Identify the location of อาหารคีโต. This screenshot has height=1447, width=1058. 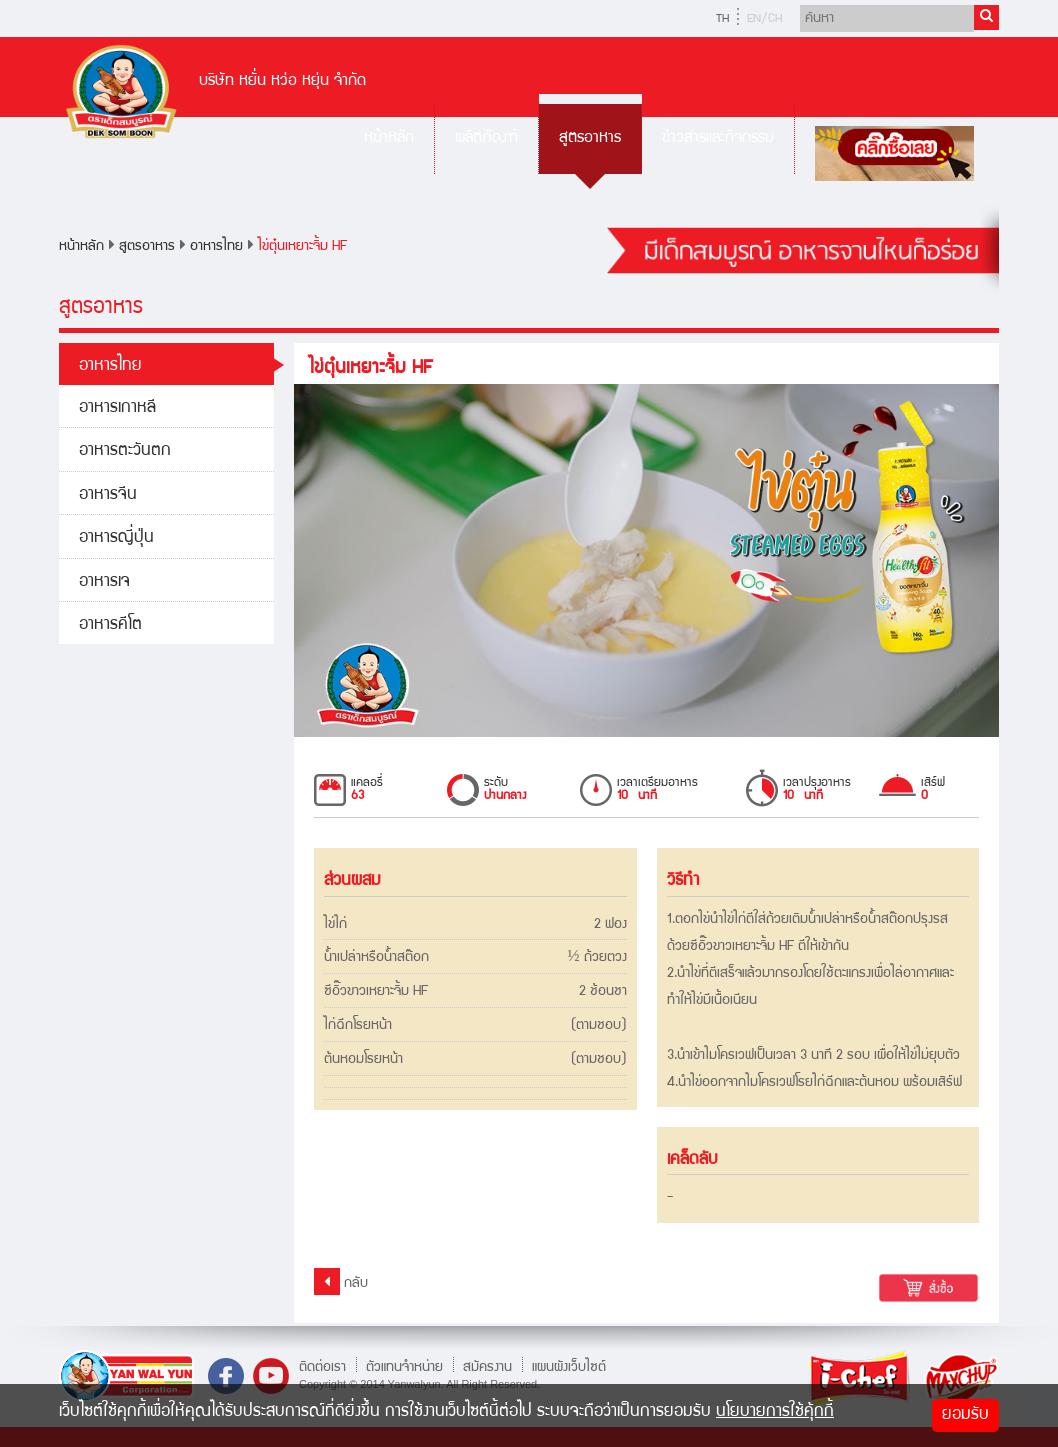
(110, 625).